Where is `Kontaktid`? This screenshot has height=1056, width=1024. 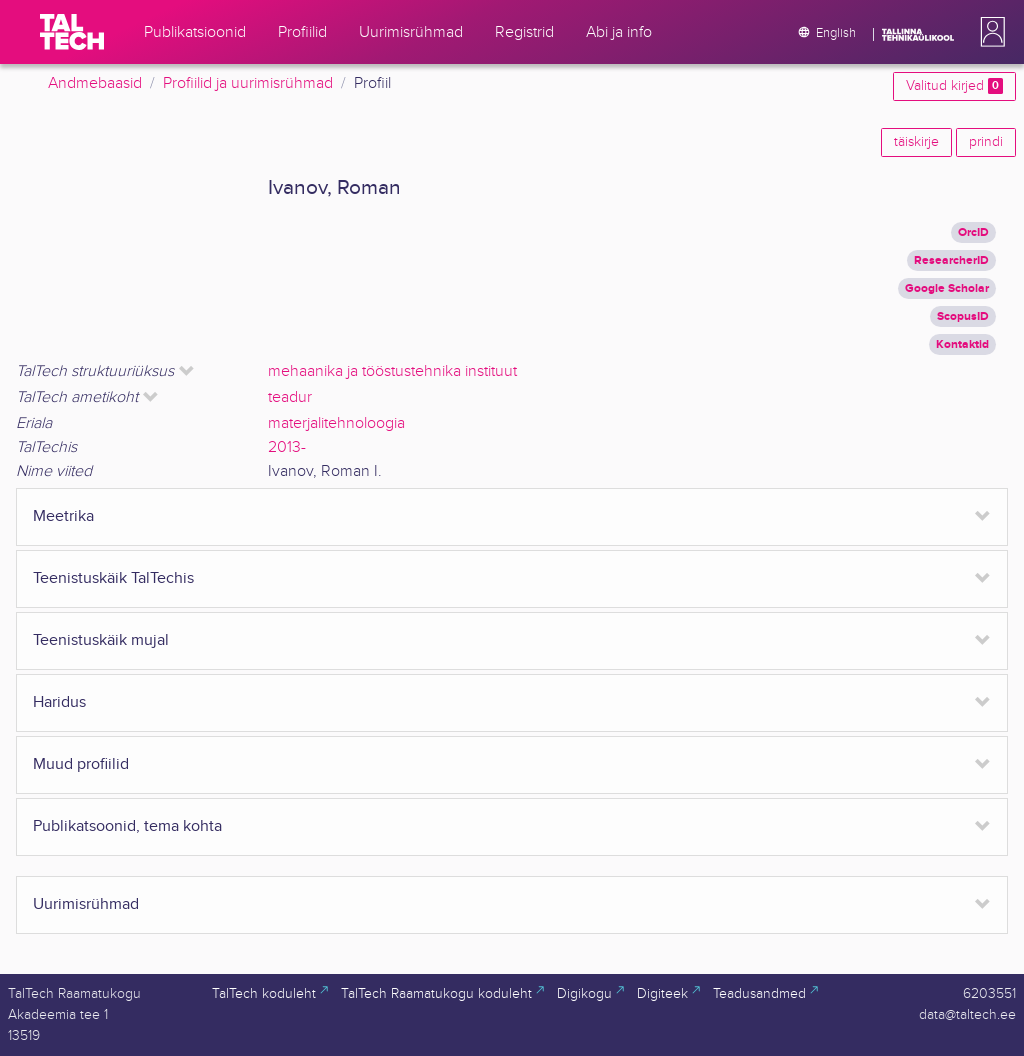
Kontaktid is located at coordinates (962, 344).